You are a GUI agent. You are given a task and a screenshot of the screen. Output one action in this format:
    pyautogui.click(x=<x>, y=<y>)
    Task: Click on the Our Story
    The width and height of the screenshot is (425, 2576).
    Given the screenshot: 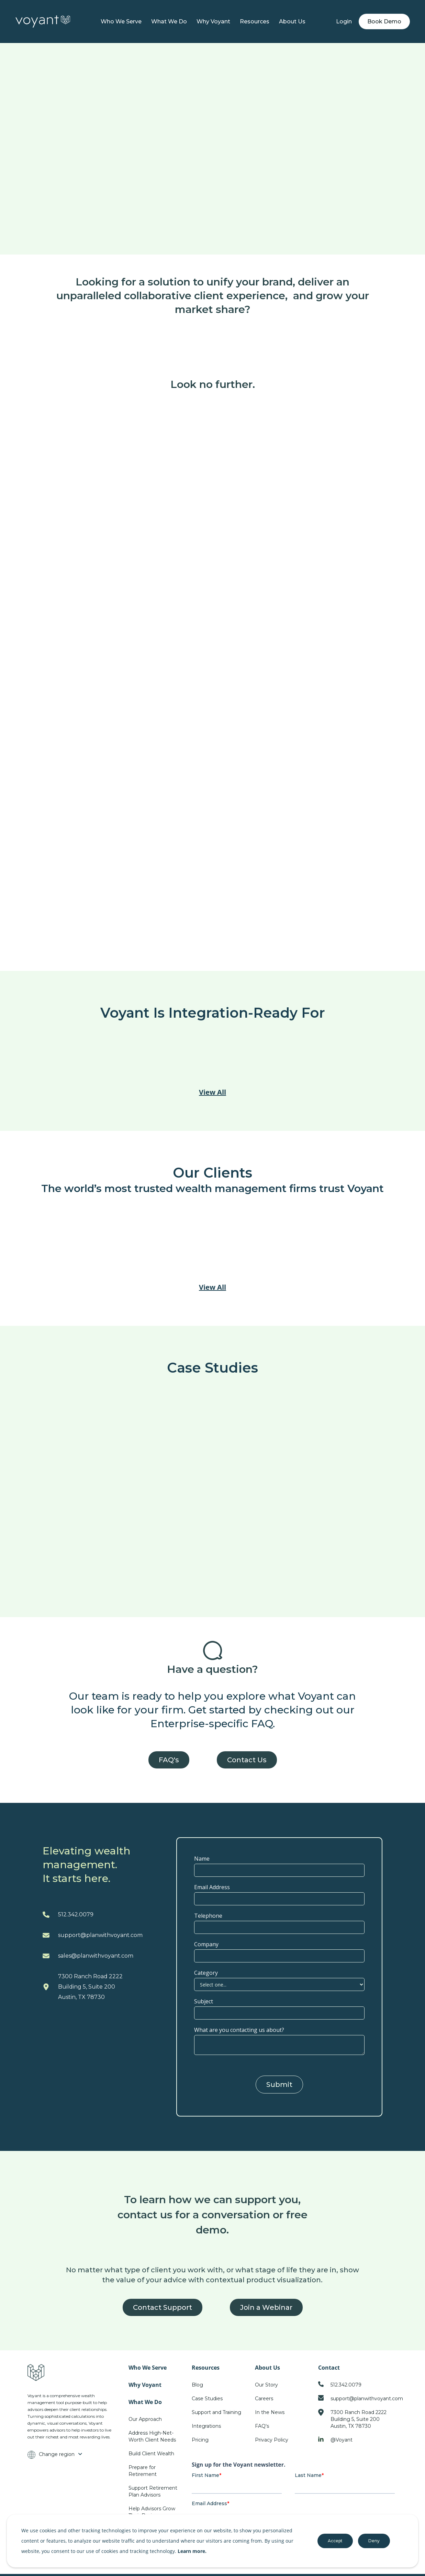 What is the action you would take?
    pyautogui.click(x=266, y=2385)
    